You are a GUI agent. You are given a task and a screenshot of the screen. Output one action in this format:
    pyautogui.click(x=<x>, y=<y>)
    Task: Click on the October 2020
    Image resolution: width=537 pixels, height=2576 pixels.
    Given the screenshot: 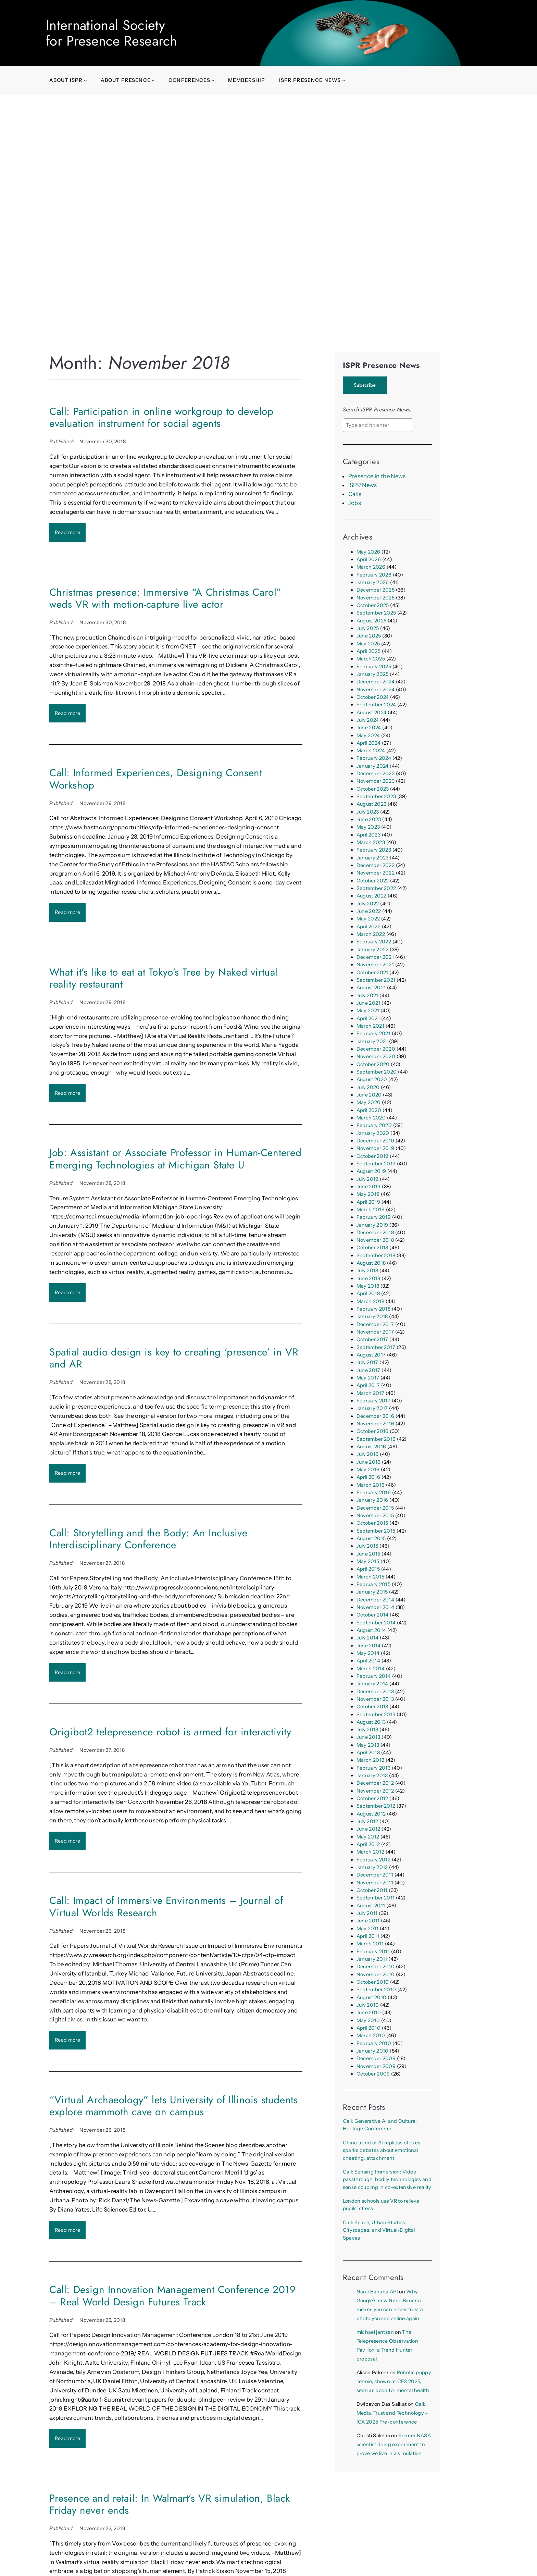 What is the action you would take?
    pyautogui.click(x=373, y=1064)
    